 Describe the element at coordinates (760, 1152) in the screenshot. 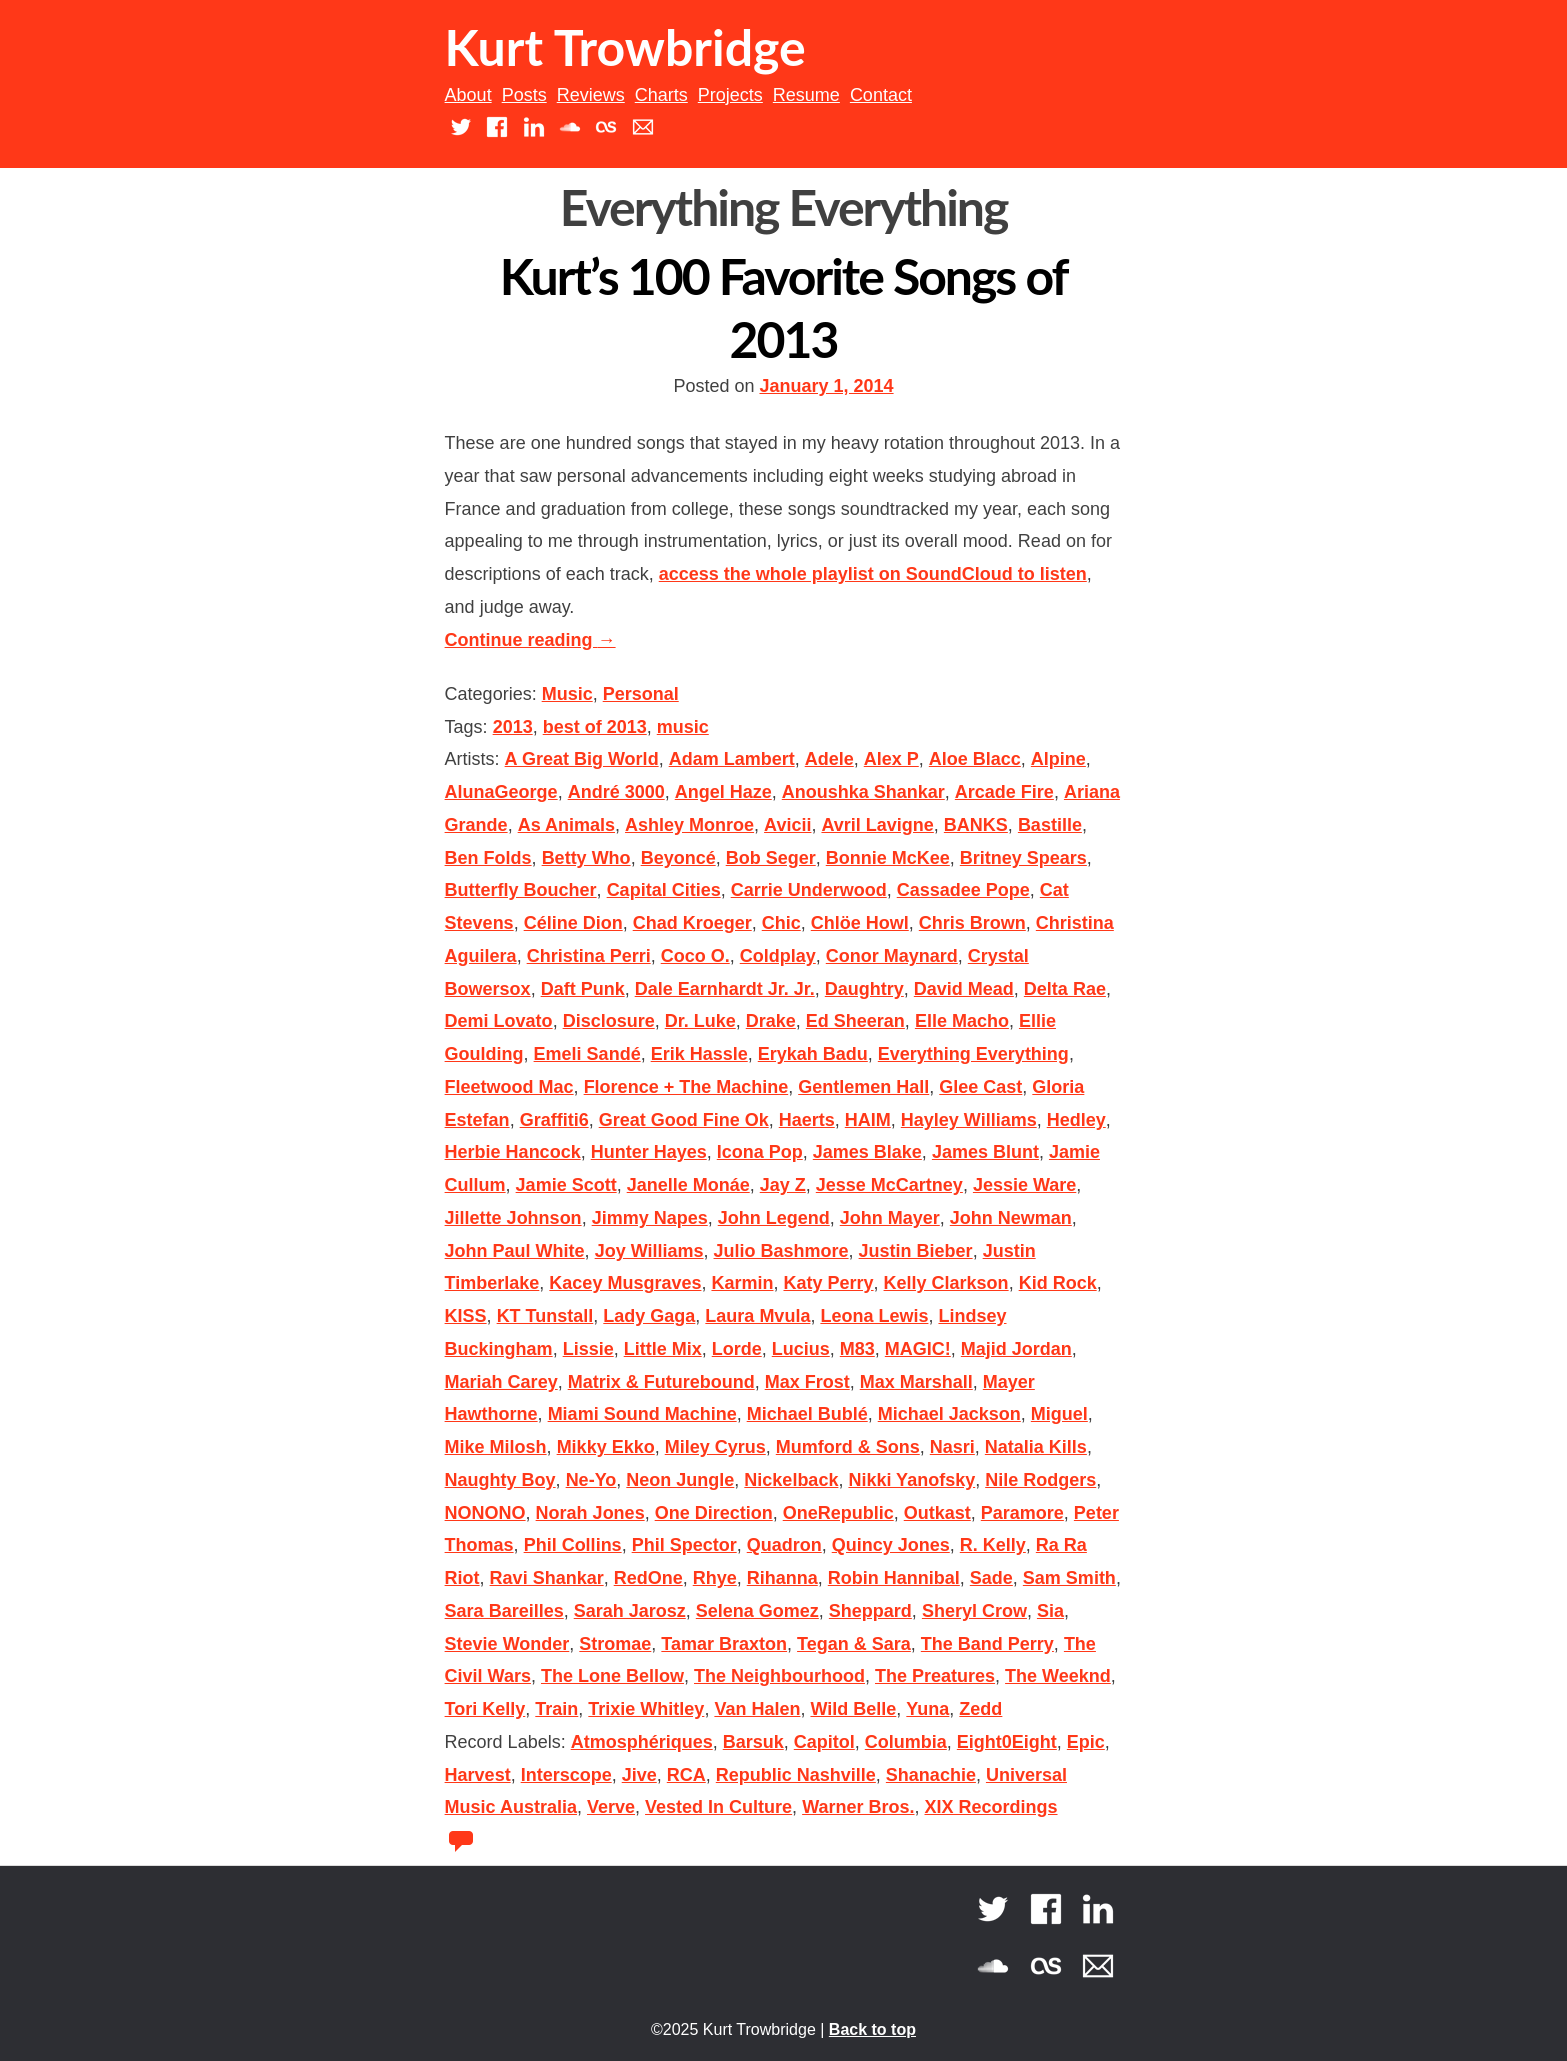

I see `Icona Pop` at that location.